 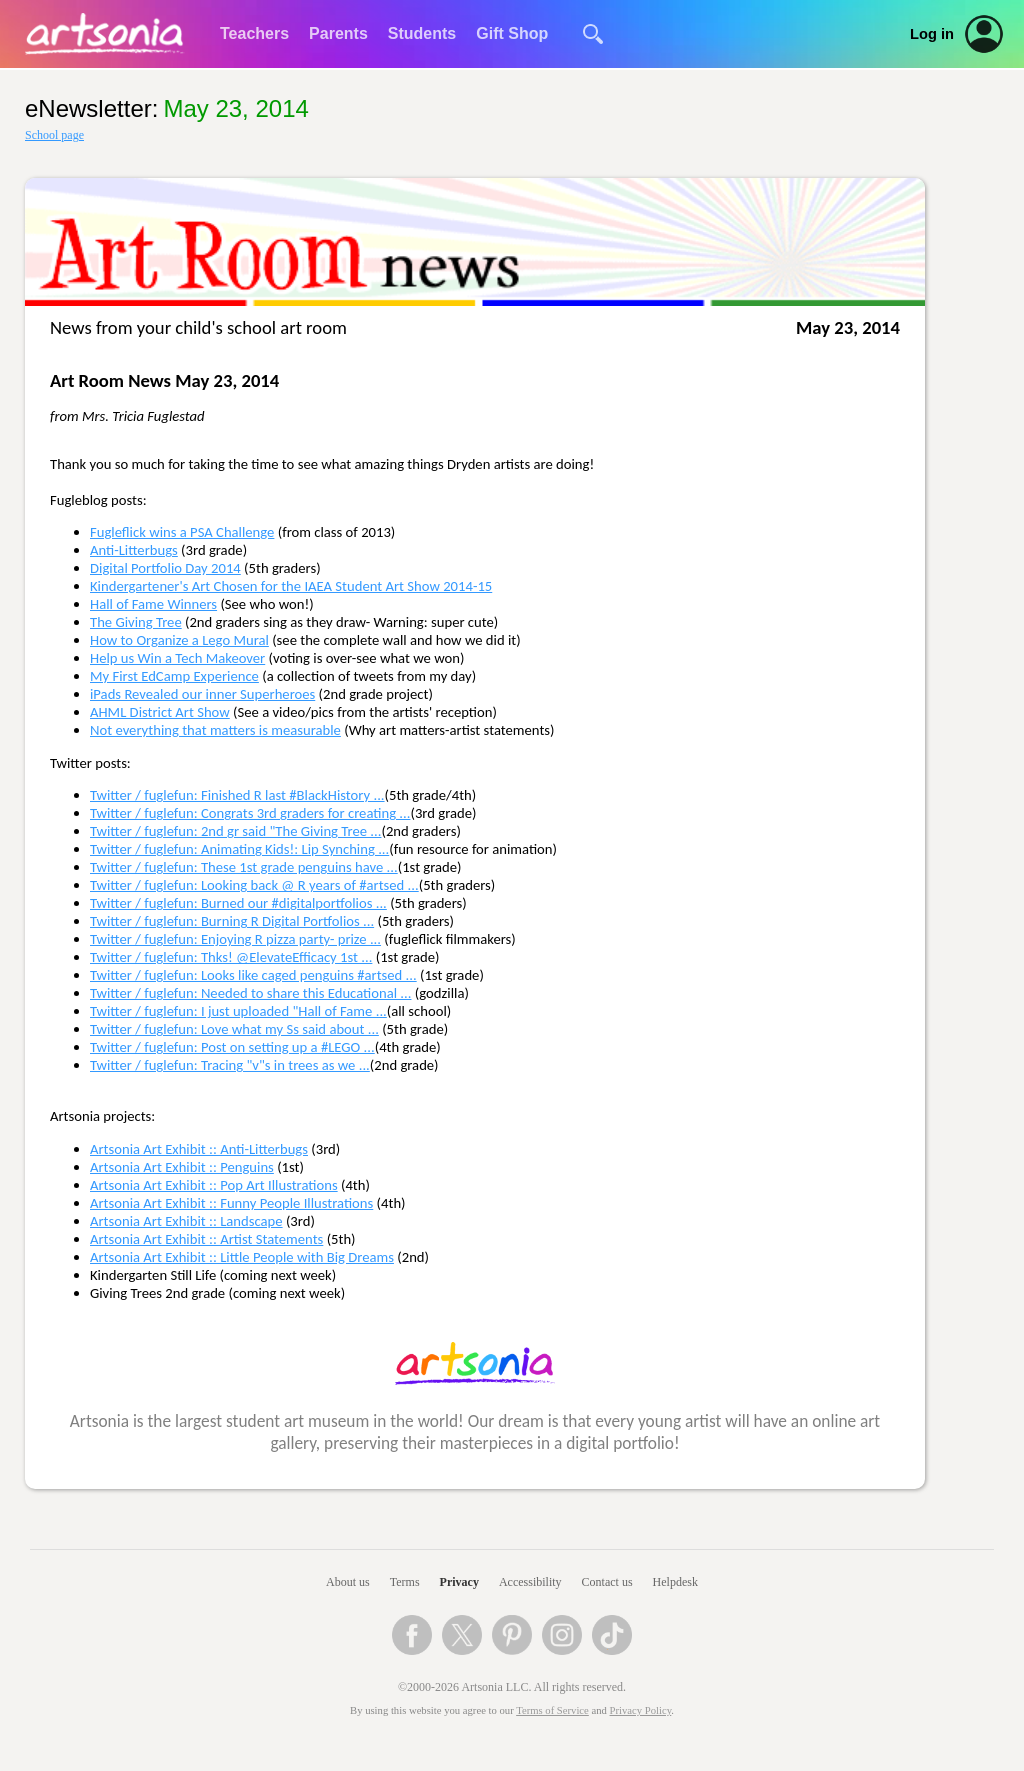 I want to click on Not everything that matters is measurable, so click(x=215, y=730).